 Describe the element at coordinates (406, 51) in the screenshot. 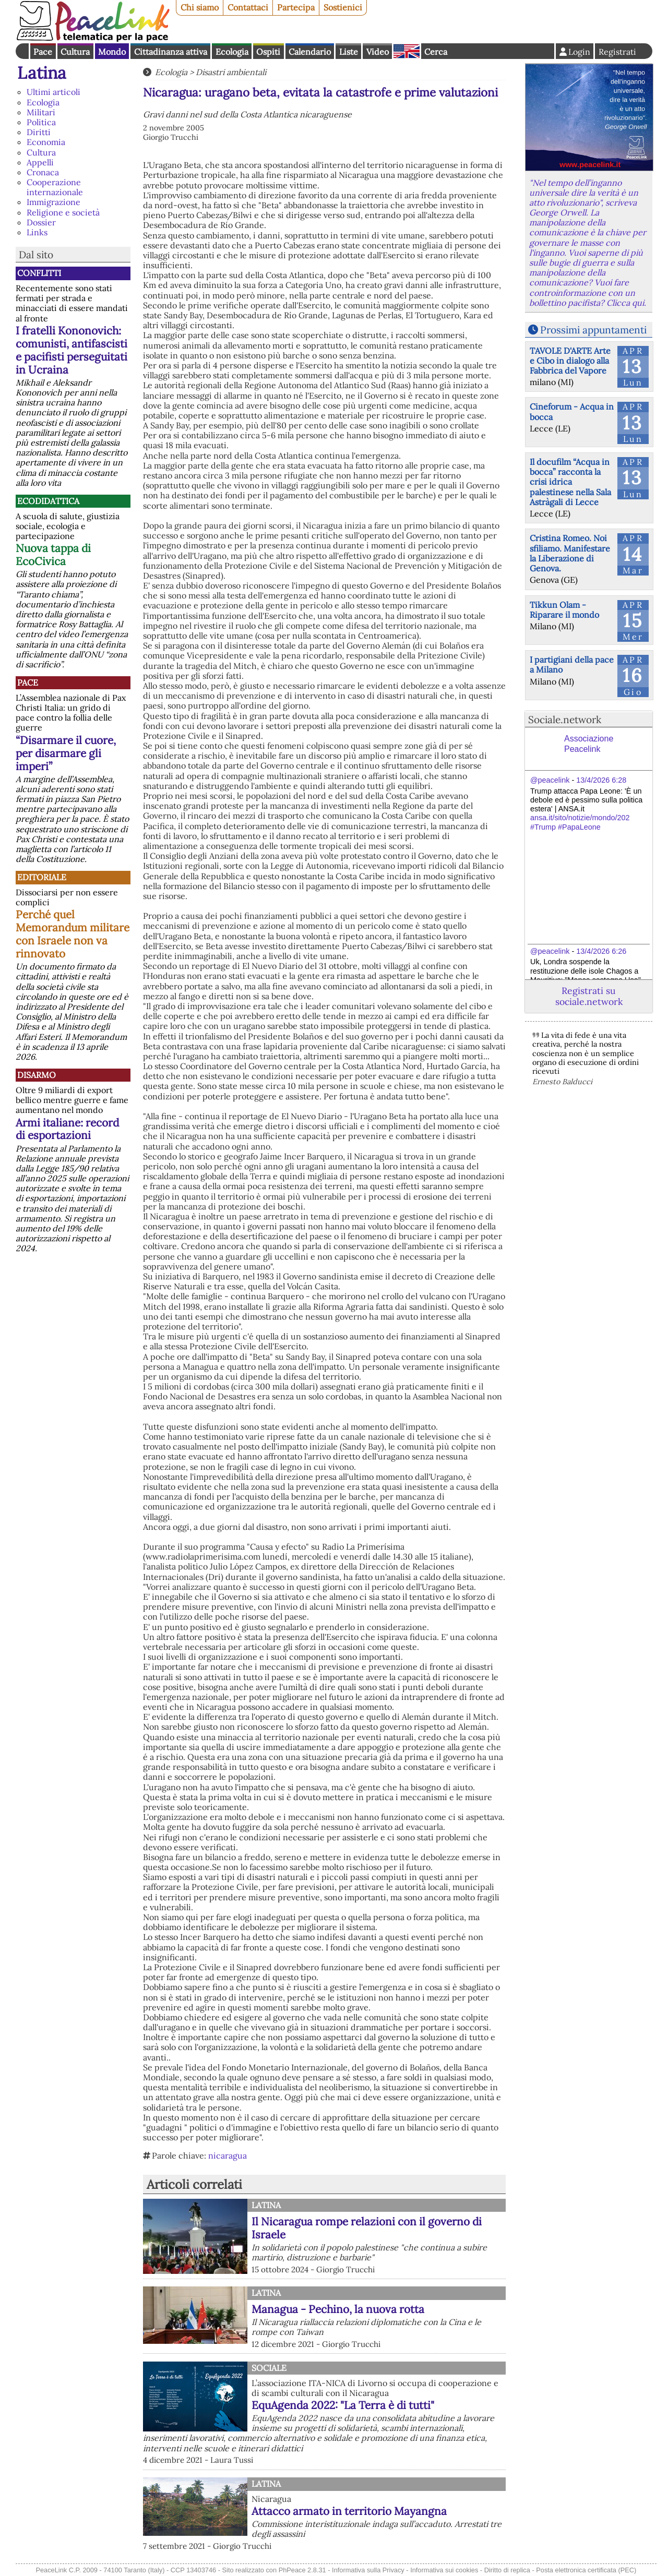

I see `English` at that location.